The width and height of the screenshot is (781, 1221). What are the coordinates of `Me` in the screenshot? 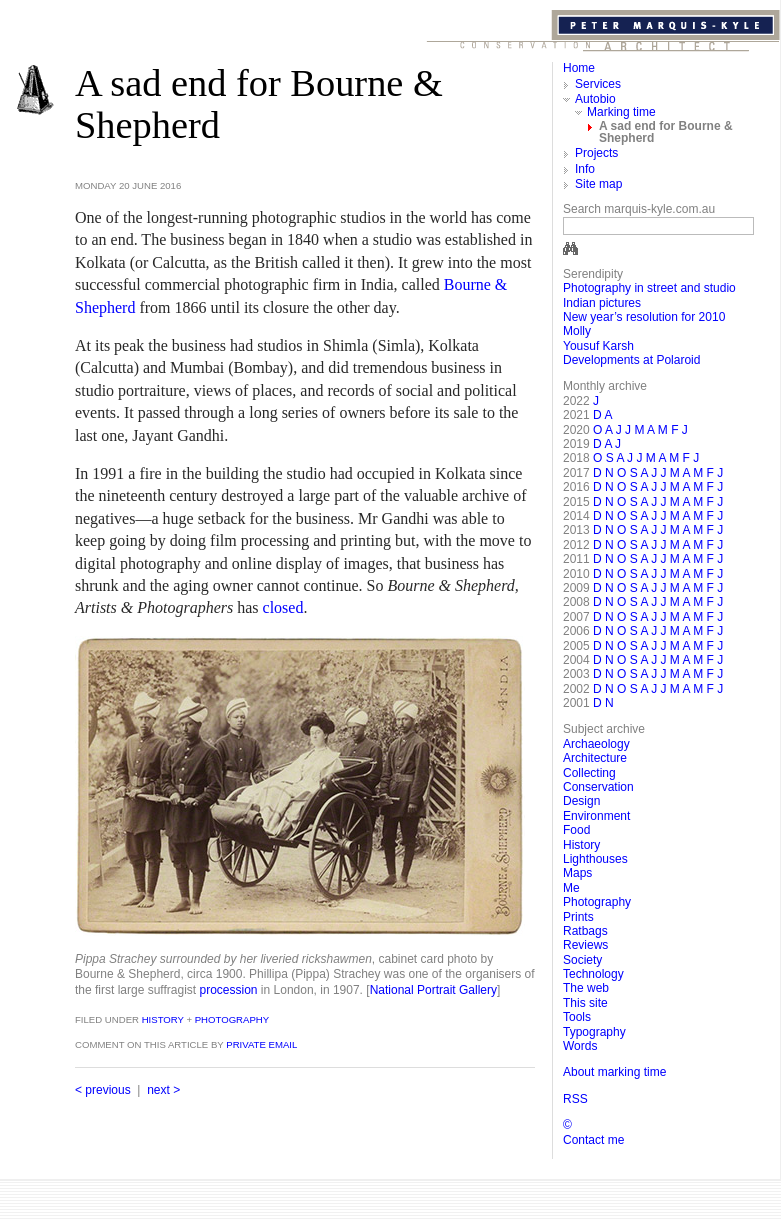 It's located at (571, 888).